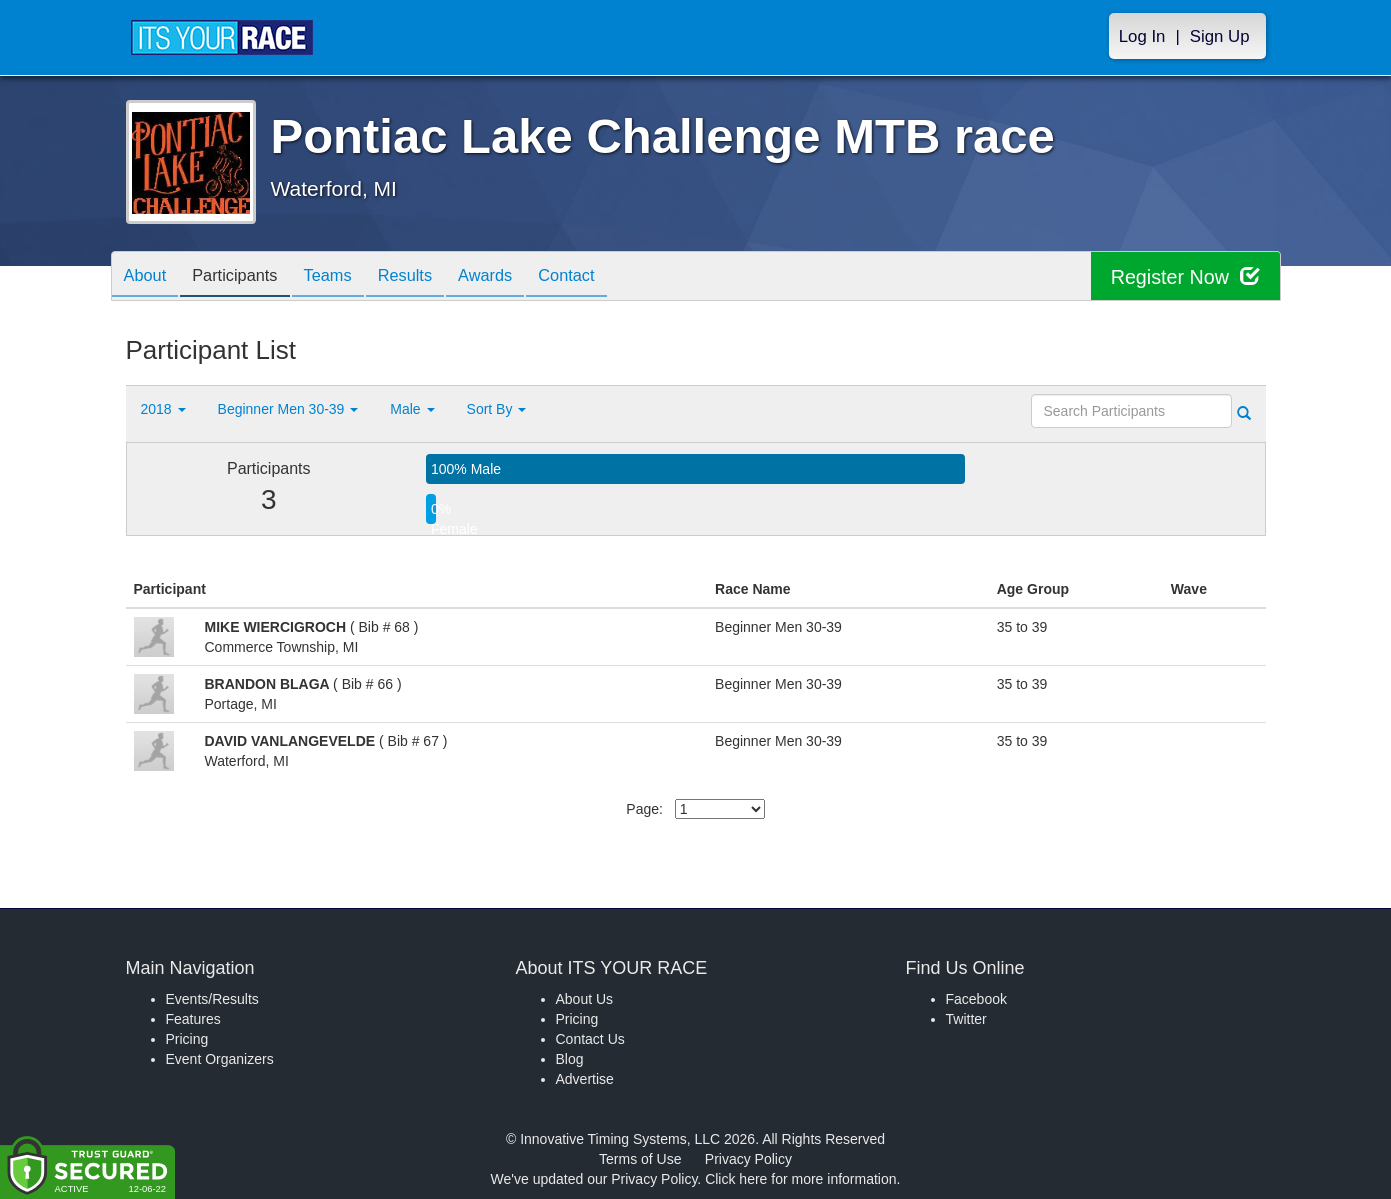 The width and height of the screenshot is (1391, 1199). What do you see at coordinates (748, 1159) in the screenshot?
I see `Privacy Policy` at bounding box center [748, 1159].